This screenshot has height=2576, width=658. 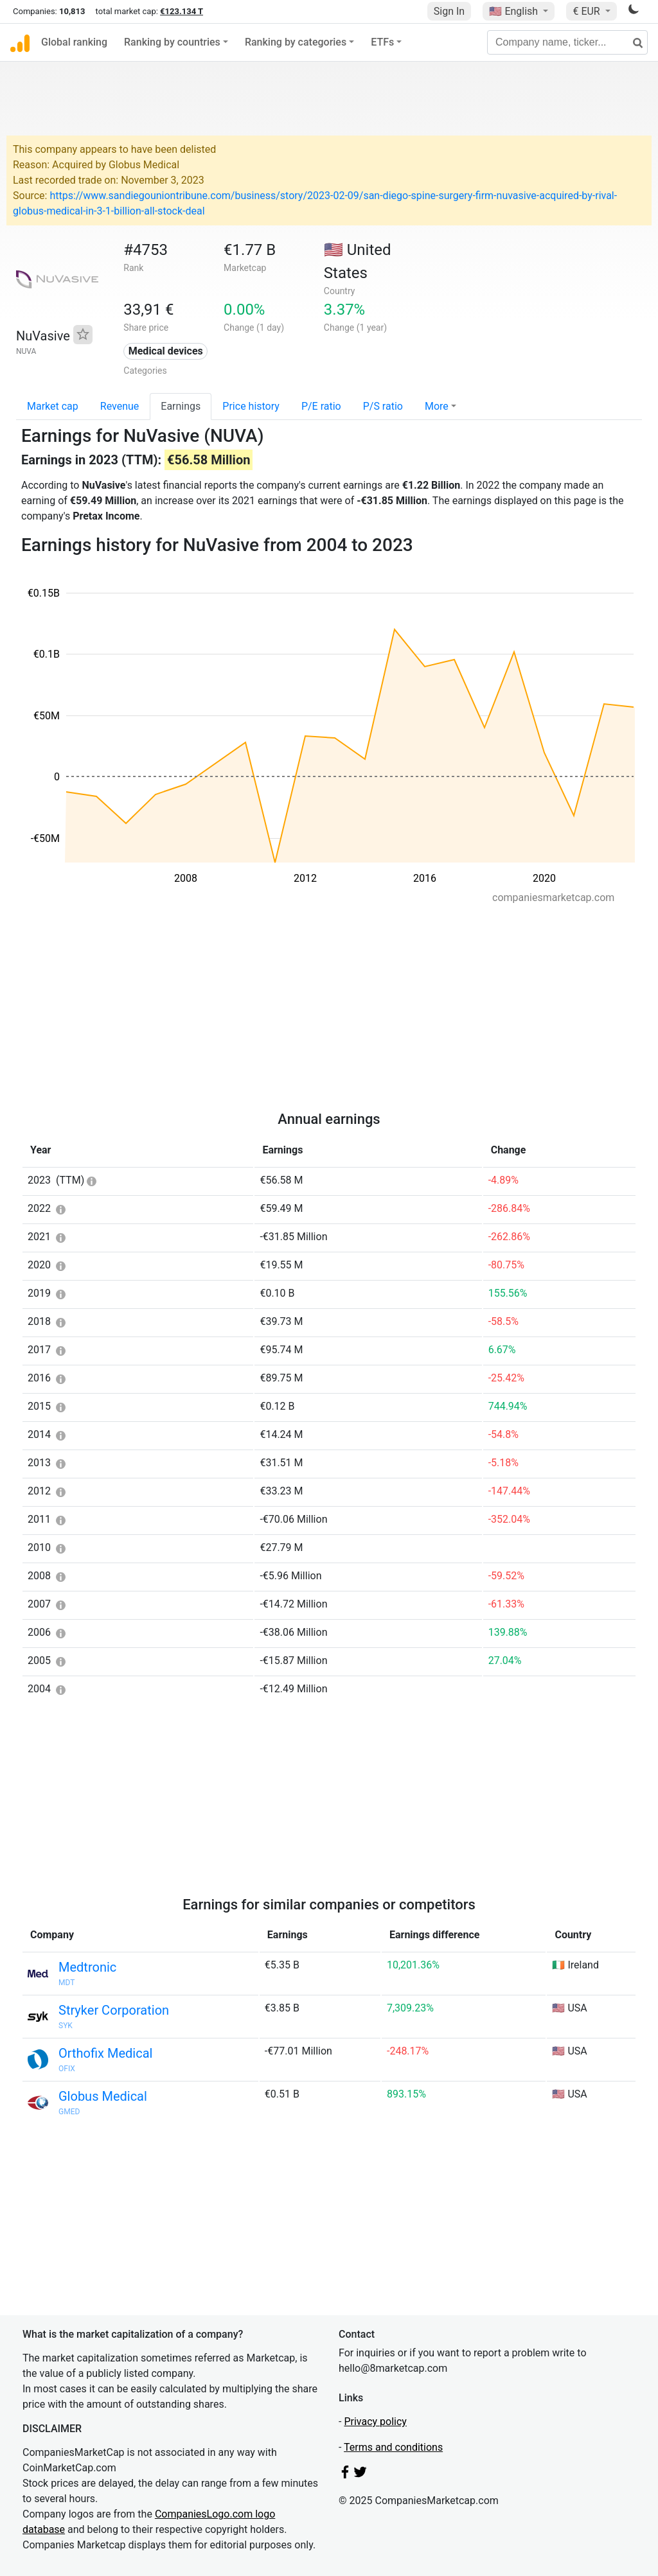 What do you see at coordinates (383, 406) in the screenshot?
I see `P/S ratio` at bounding box center [383, 406].